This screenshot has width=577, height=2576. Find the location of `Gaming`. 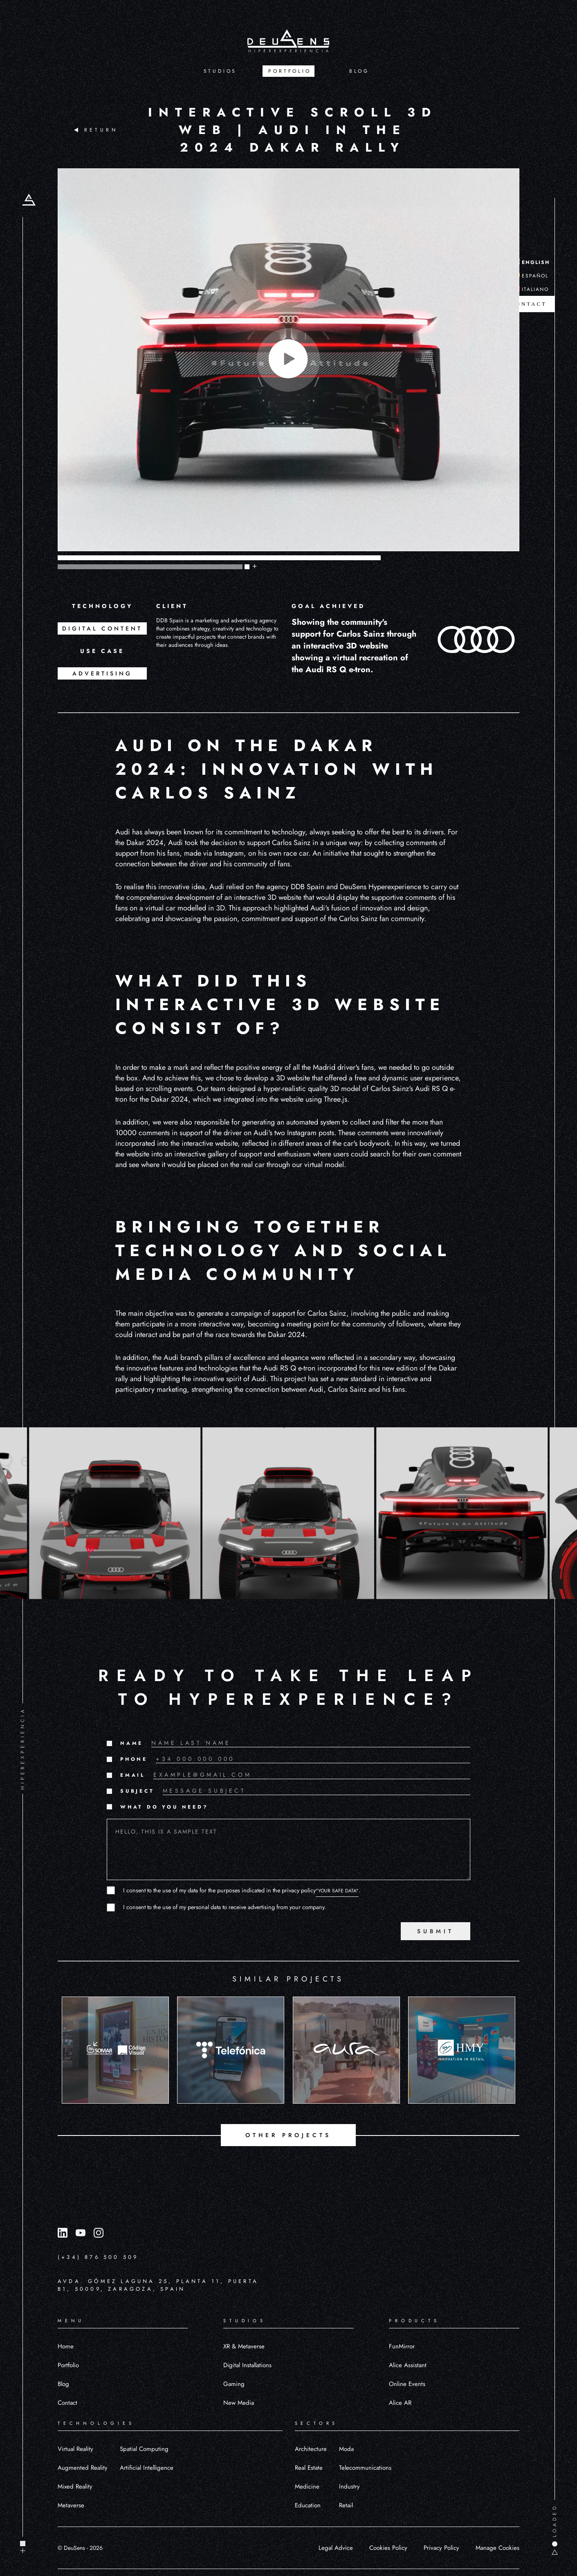

Gaming is located at coordinates (234, 2383).